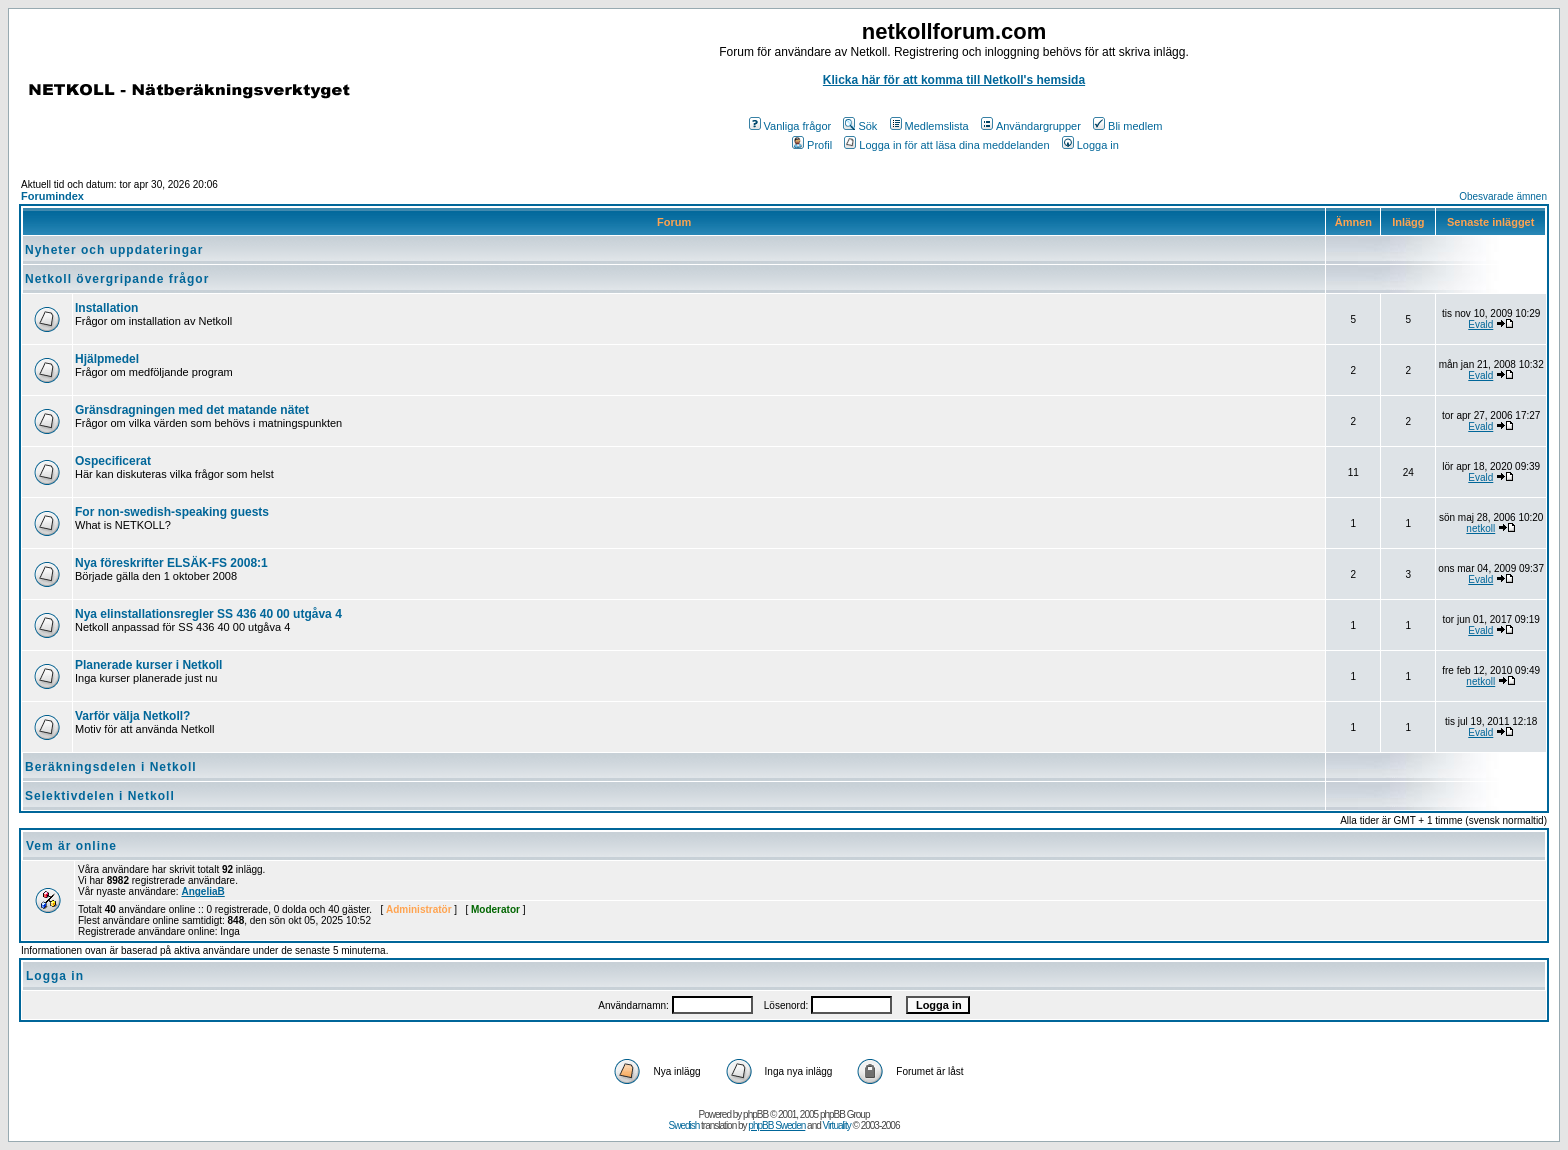 This screenshot has height=1150, width=1568. Describe the element at coordinates (1503, 196) in the screenshot. I see `Obesvarade ämnen` at that location.